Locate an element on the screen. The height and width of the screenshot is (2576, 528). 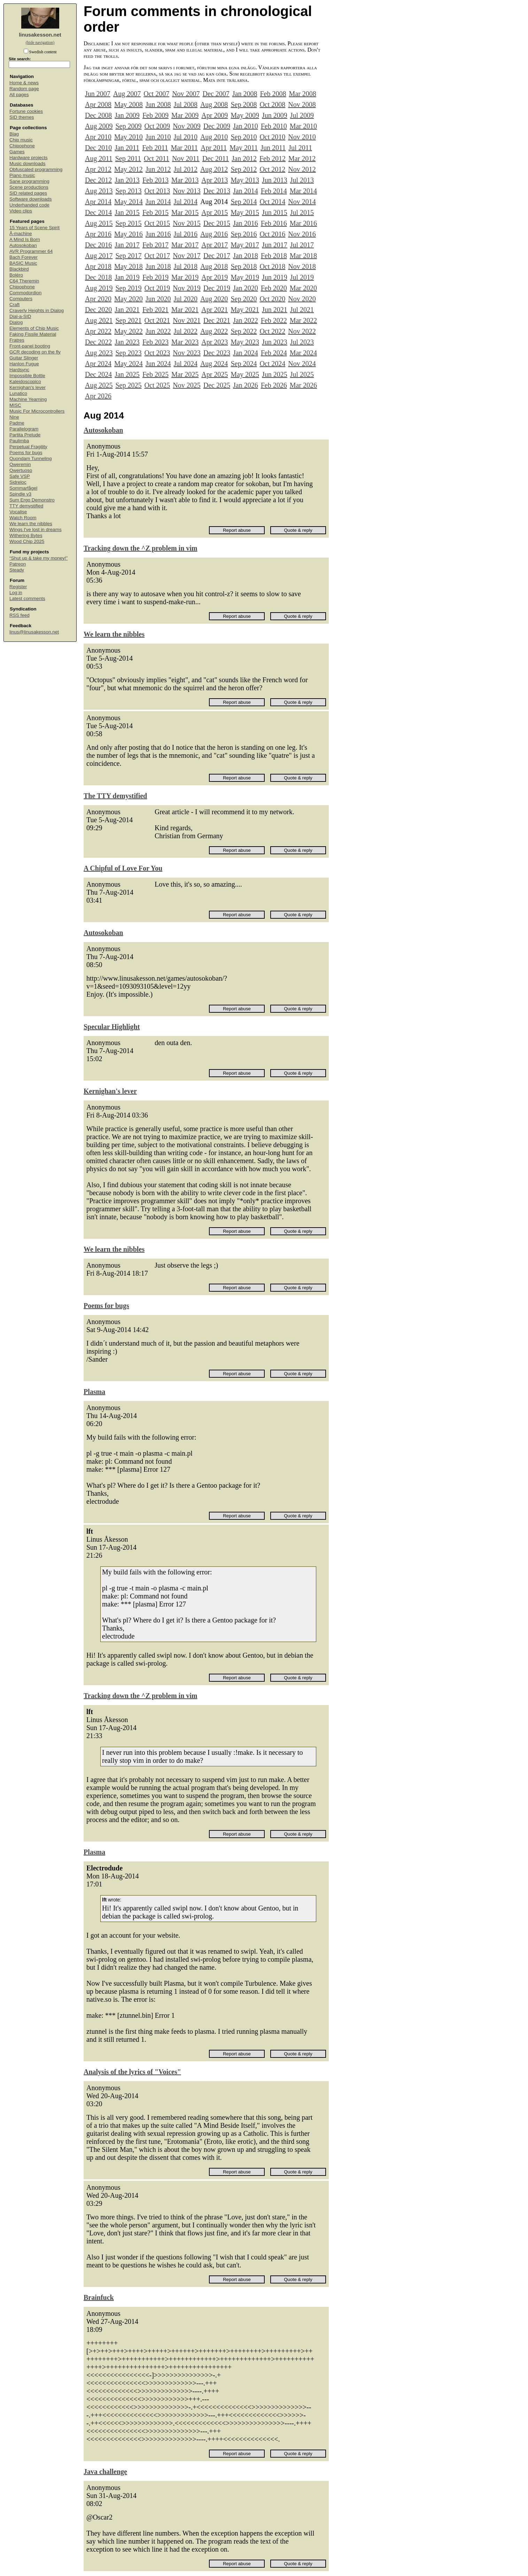
Aug 2025 is located at coordinates (98, 385).